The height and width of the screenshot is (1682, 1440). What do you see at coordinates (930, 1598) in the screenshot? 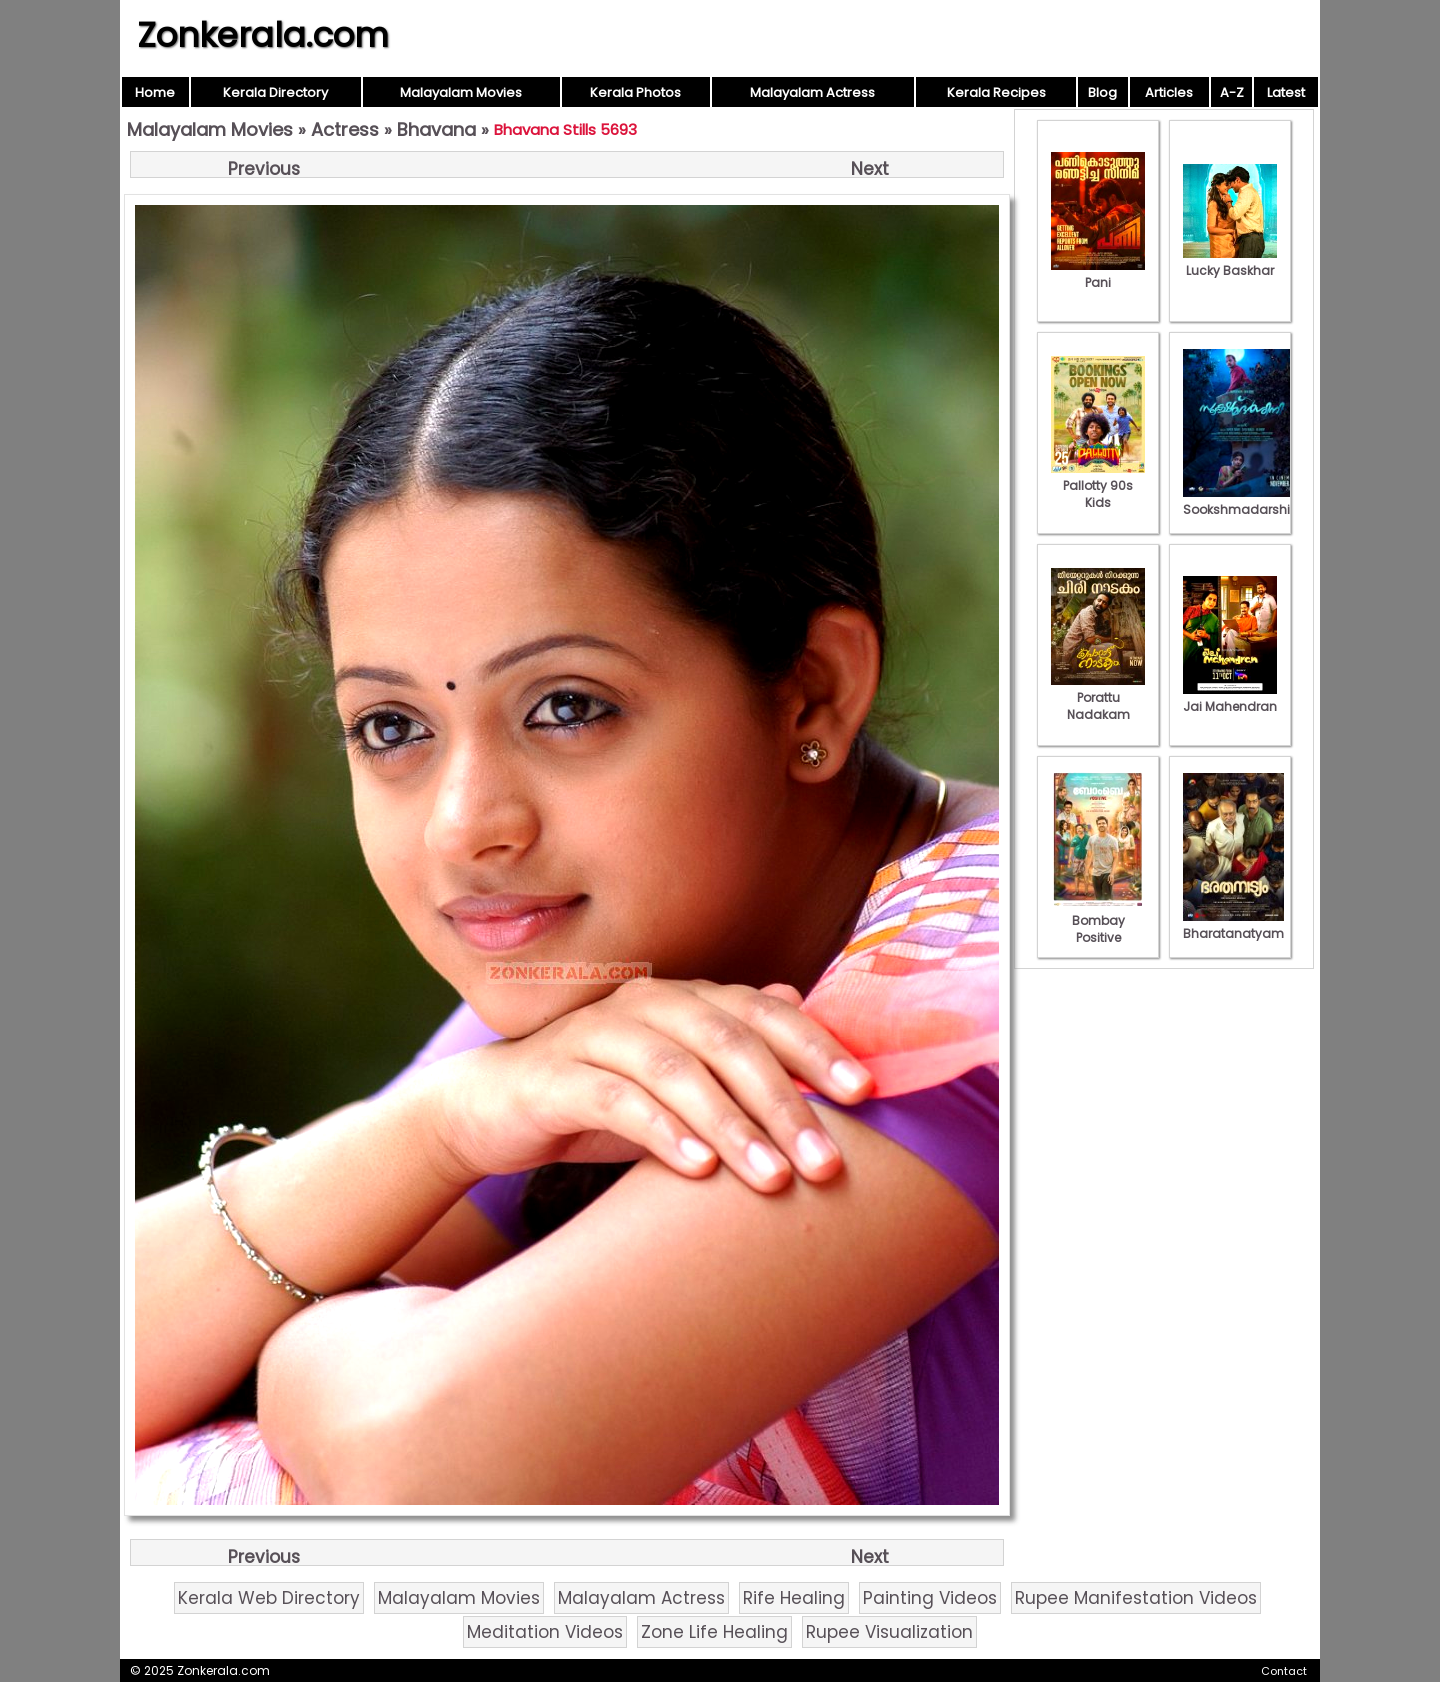
I see `Painting Videos` at bounding box center [930, 1598].